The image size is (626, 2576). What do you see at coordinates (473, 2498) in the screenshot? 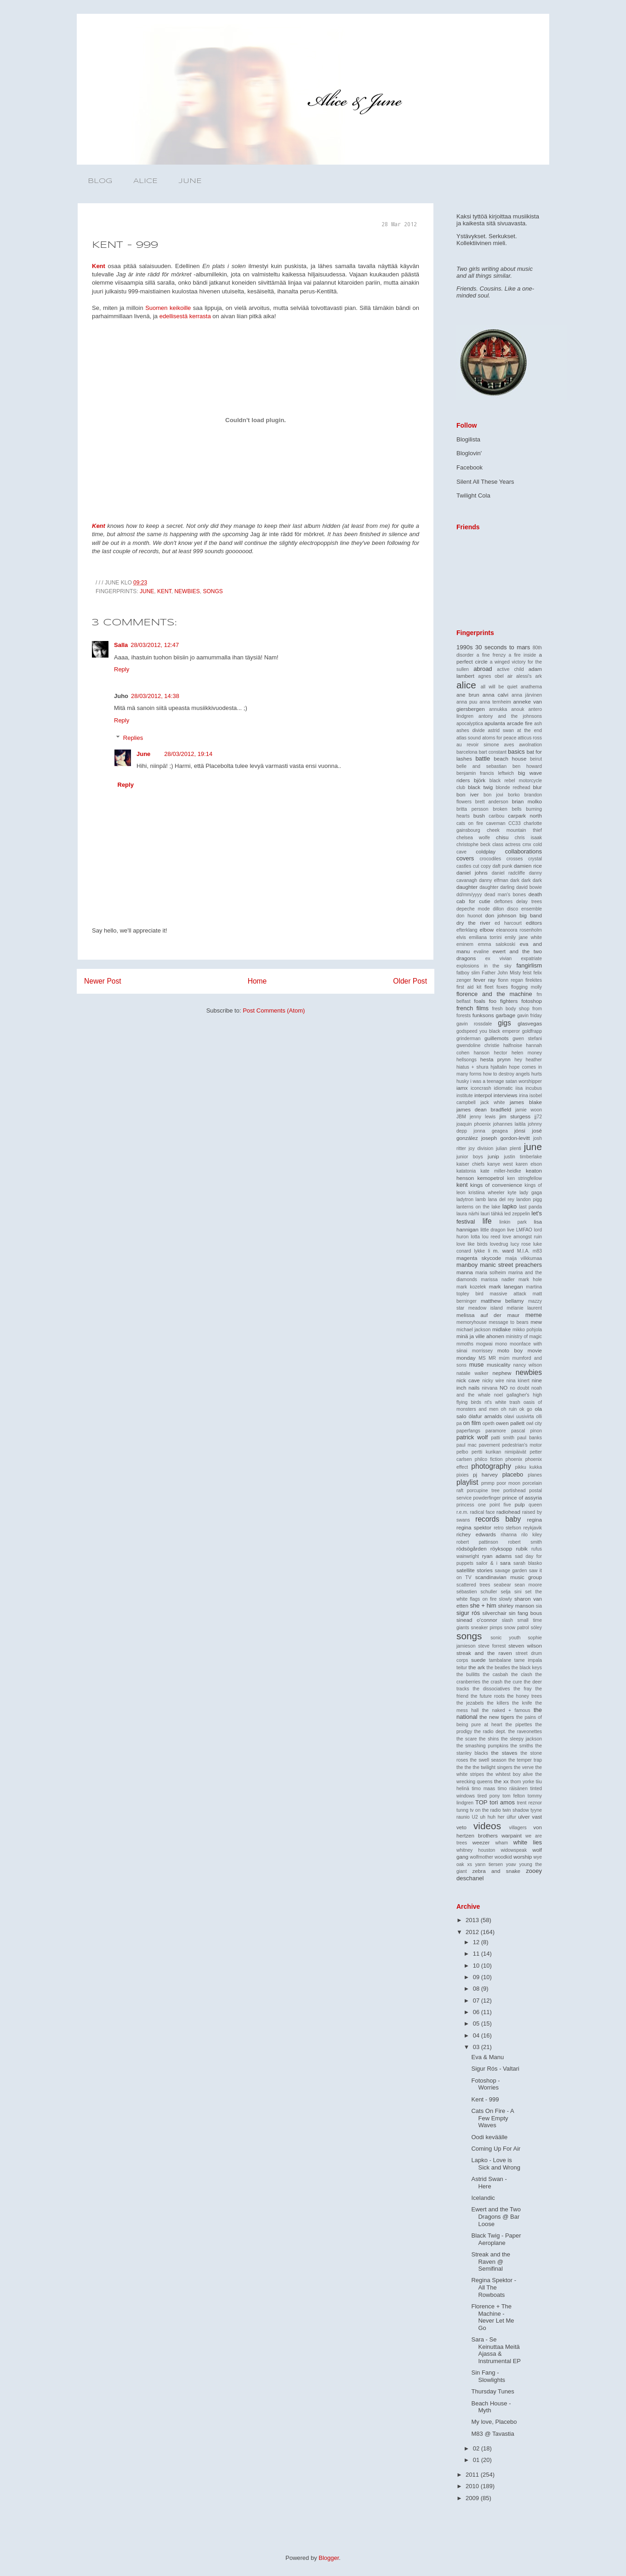
I see `2009` at bounding box center [473, 2498].